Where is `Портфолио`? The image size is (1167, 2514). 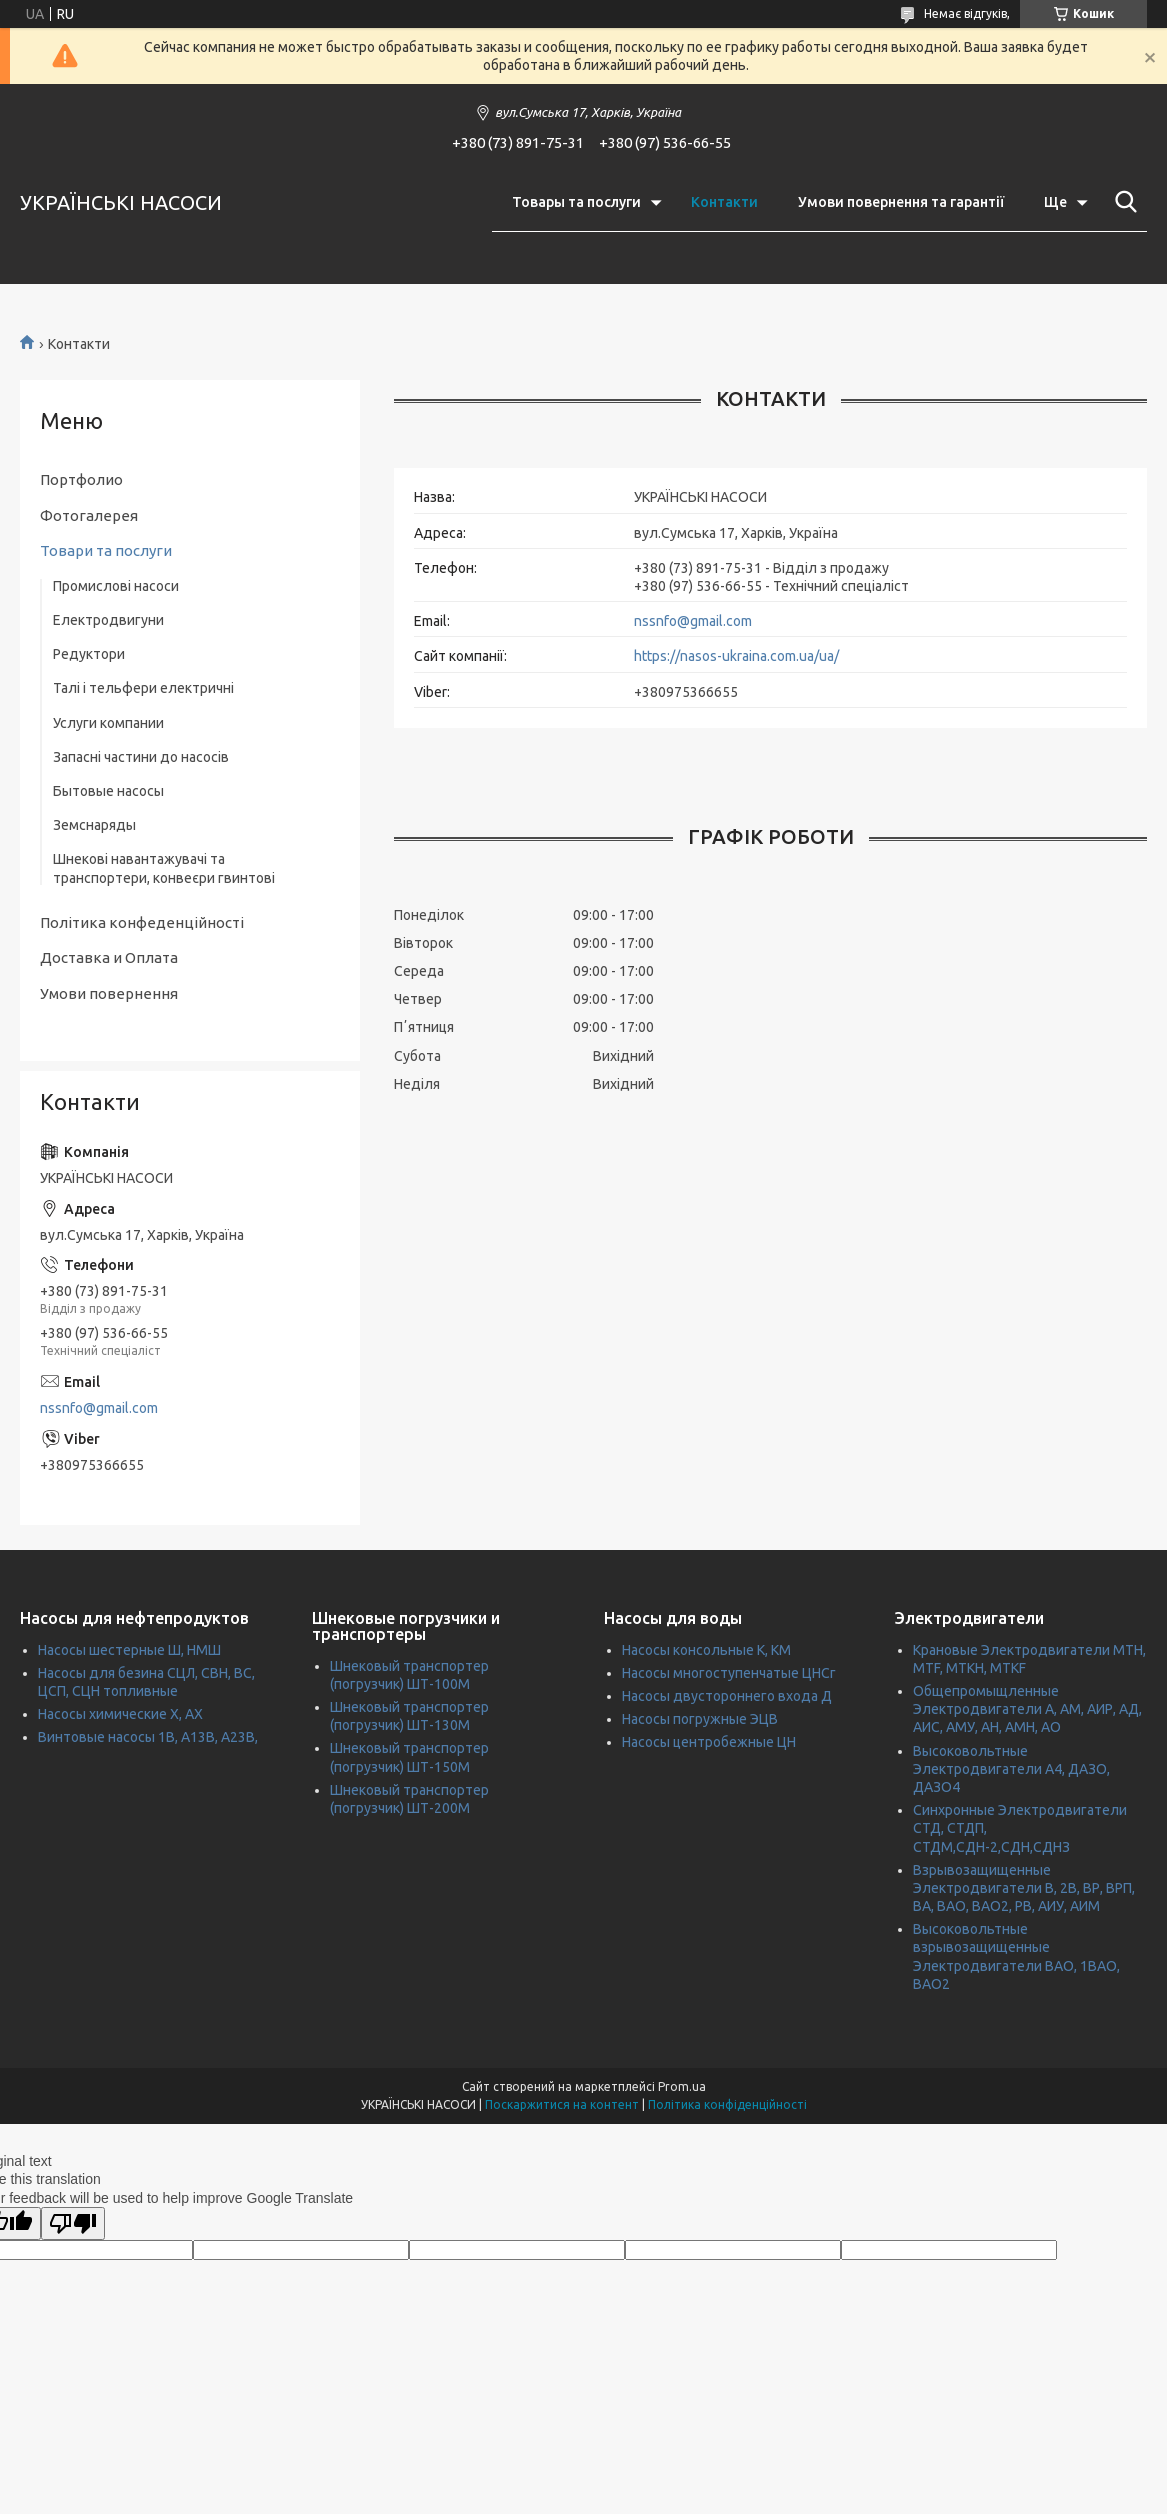
Портфолио is located at coordinates (81, 479).